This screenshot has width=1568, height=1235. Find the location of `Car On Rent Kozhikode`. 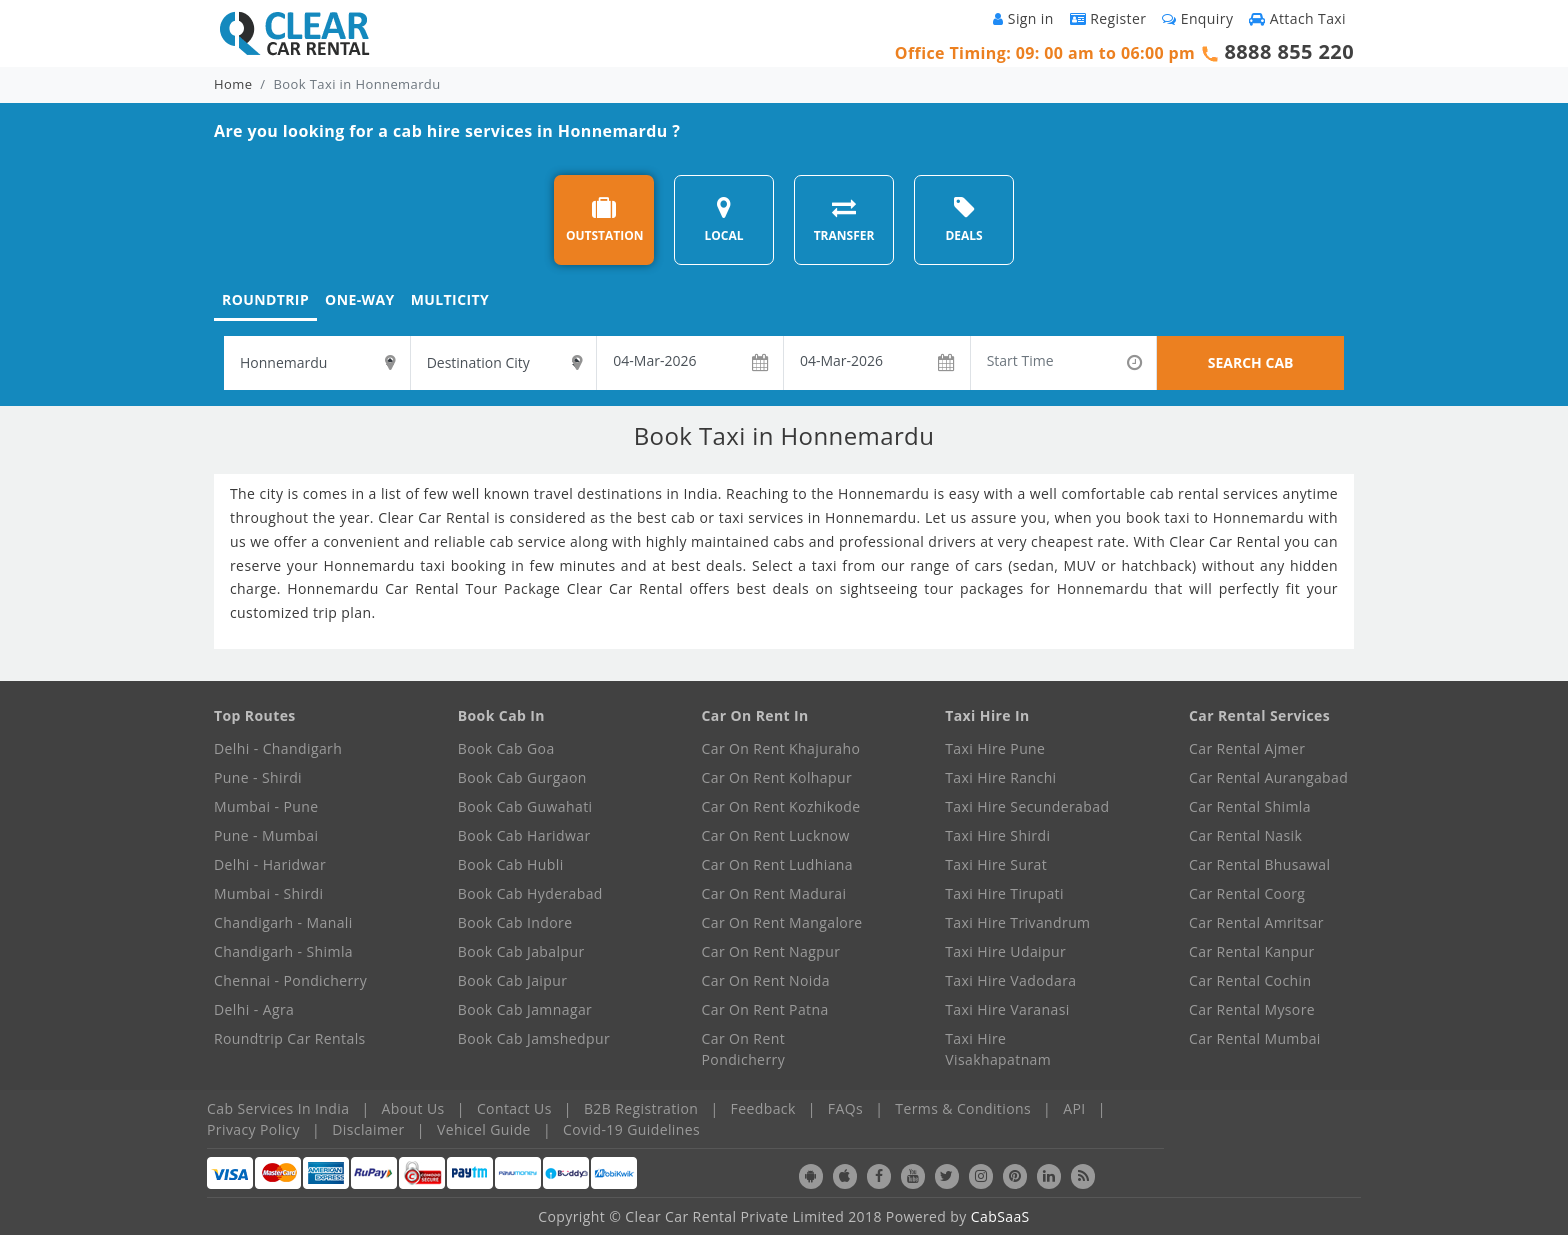

Car On Rent Kozhikode is located at coordinates (781, 806).